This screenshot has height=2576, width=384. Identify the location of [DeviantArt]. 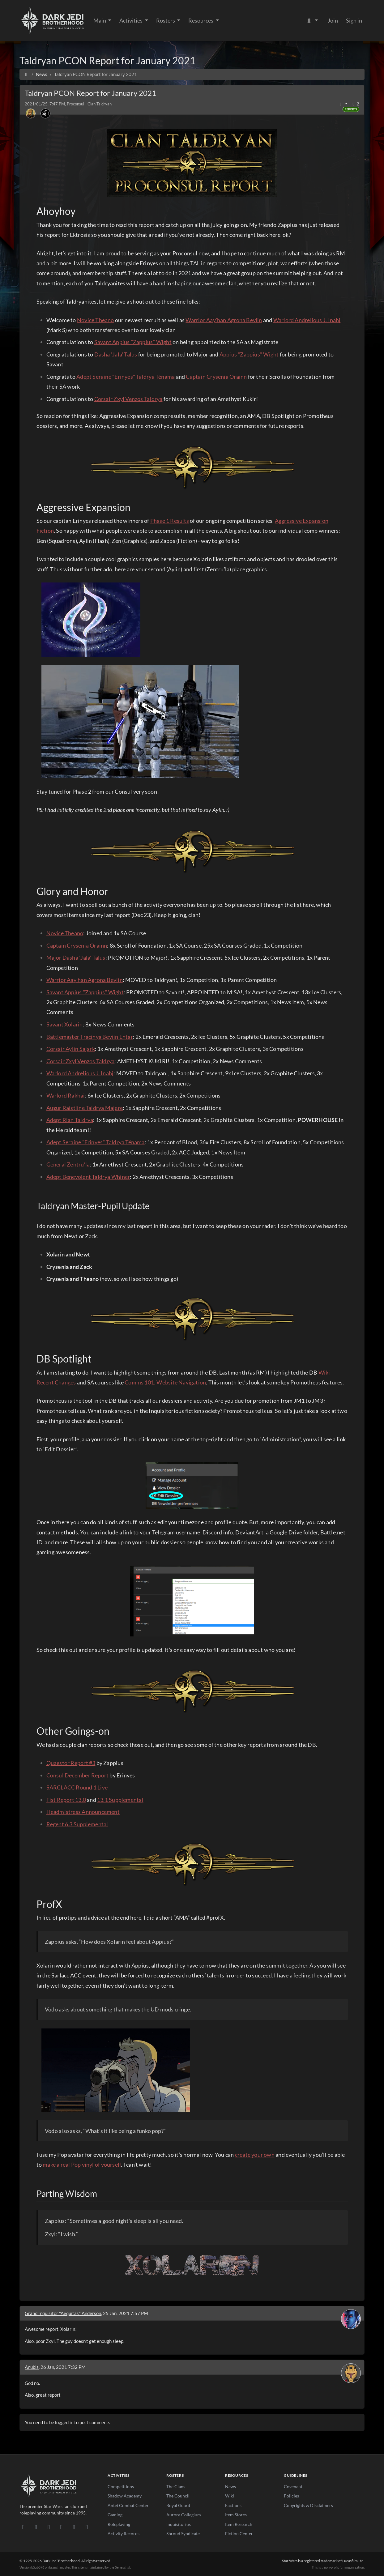
(36, 2526).